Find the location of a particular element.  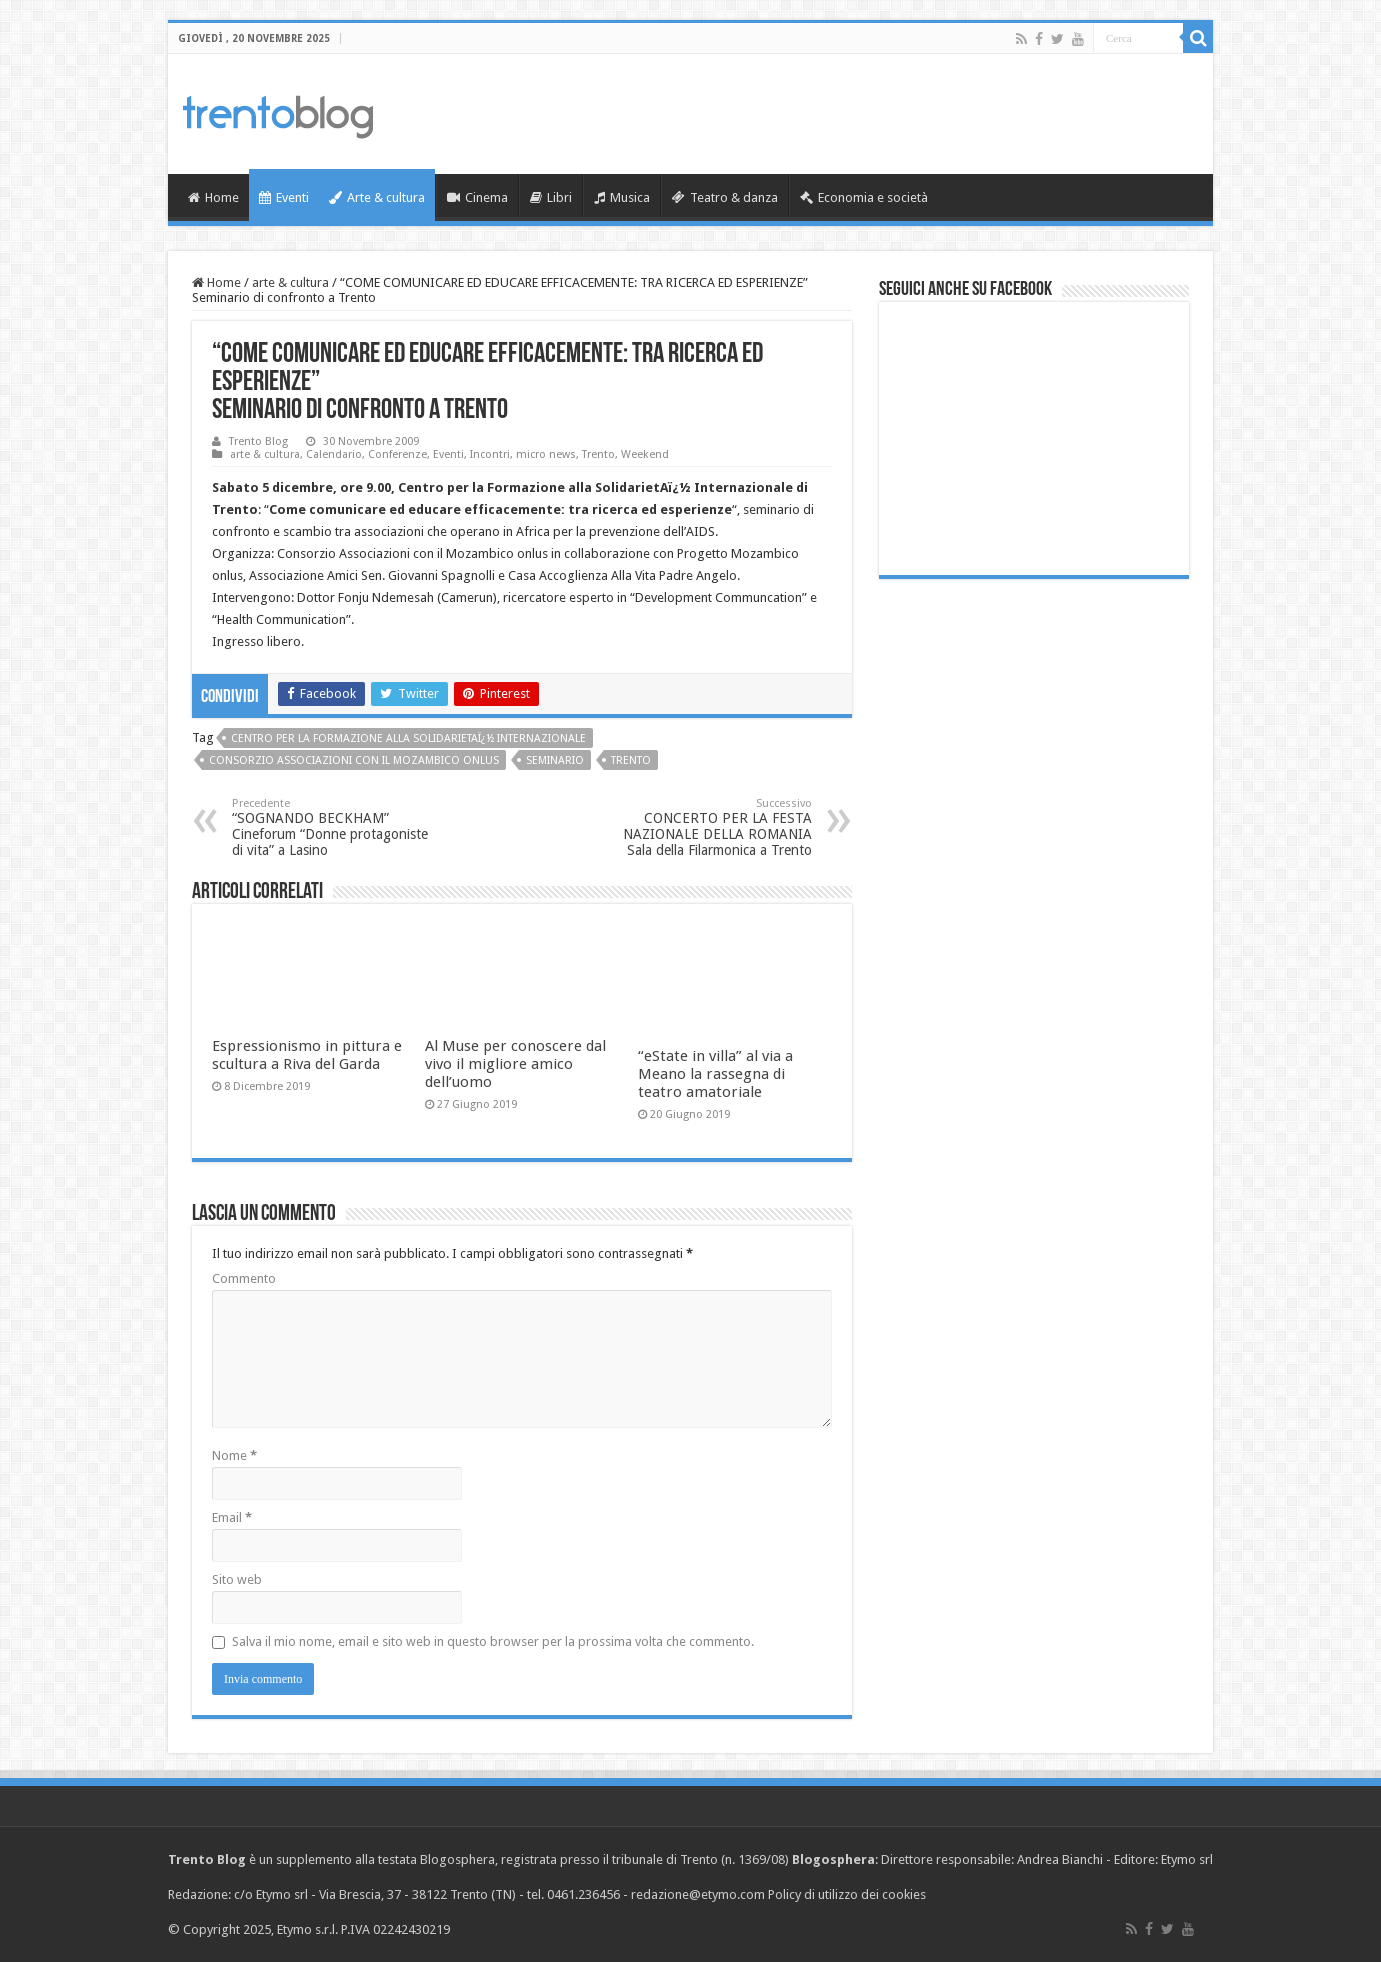

Home is located at coordinates (213, 197).